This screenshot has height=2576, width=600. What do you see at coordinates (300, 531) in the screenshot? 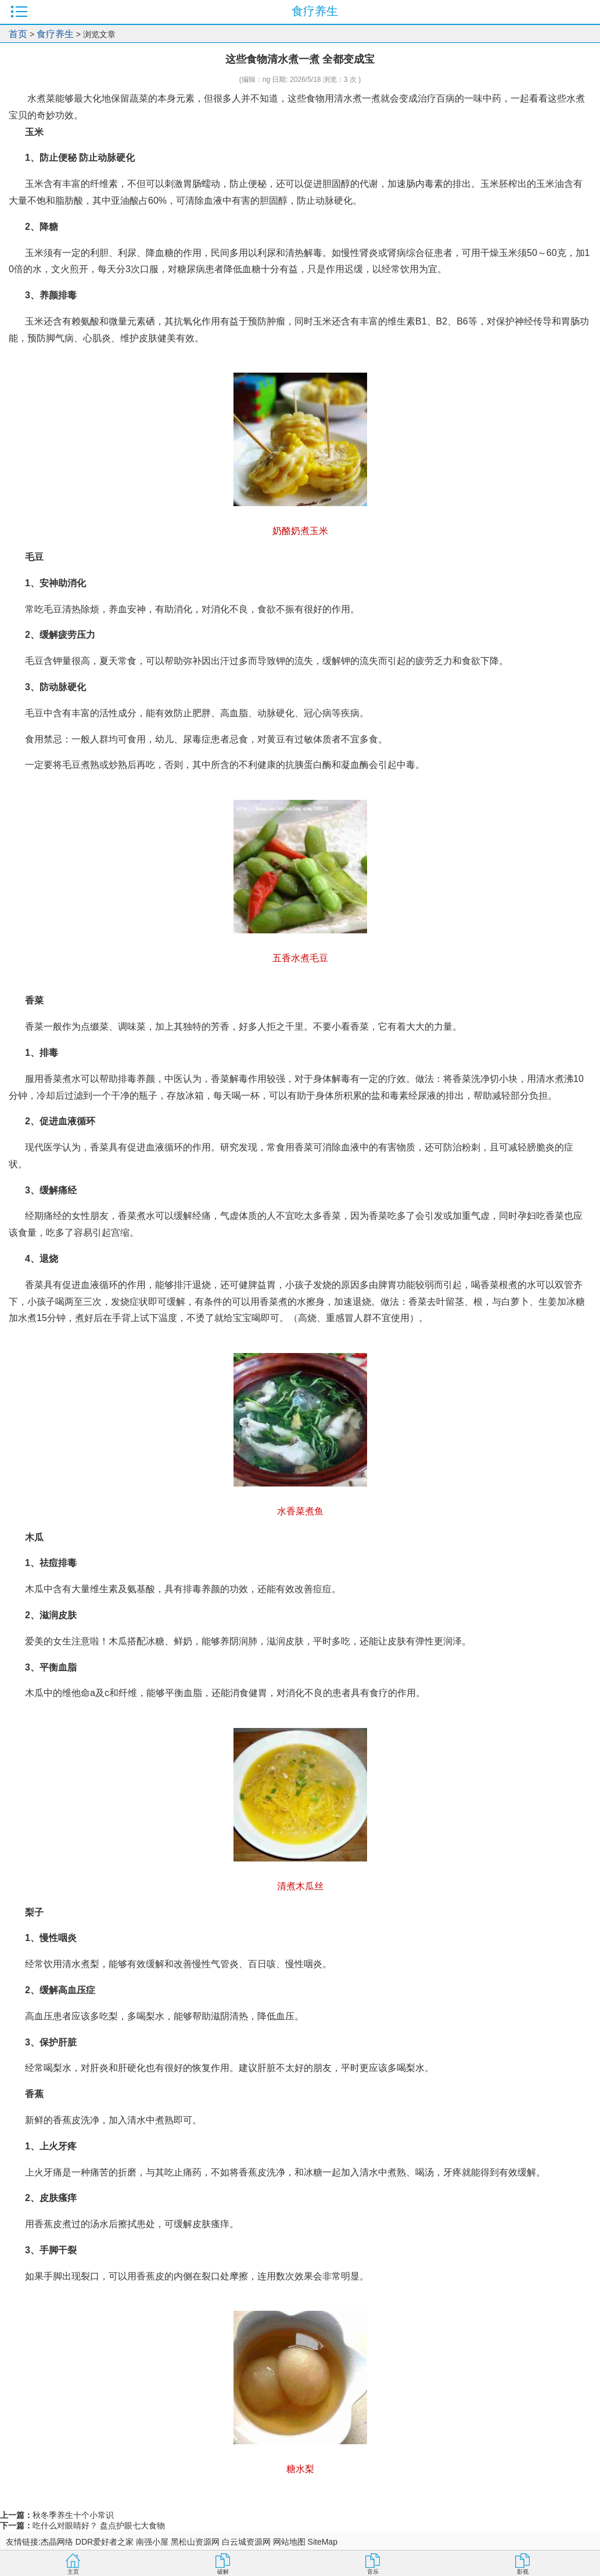
I see `奶酪奶煮玉米` at bounding box center [300, 531].